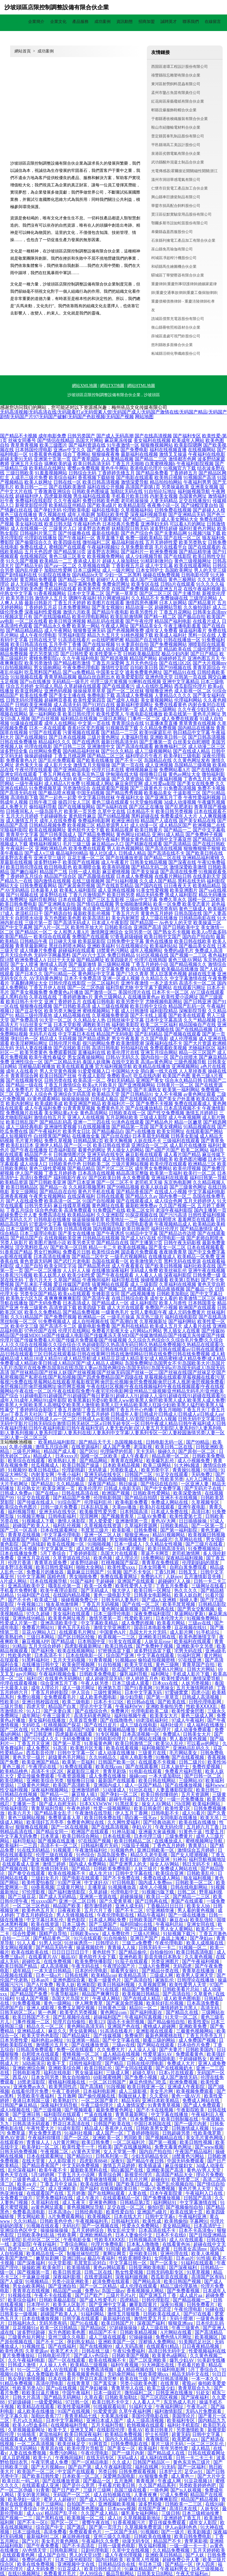  What do you see at coordinates (173, 509) in the screenshot?
I see `日韩免费在线视频` at bounding box center [173, 509].